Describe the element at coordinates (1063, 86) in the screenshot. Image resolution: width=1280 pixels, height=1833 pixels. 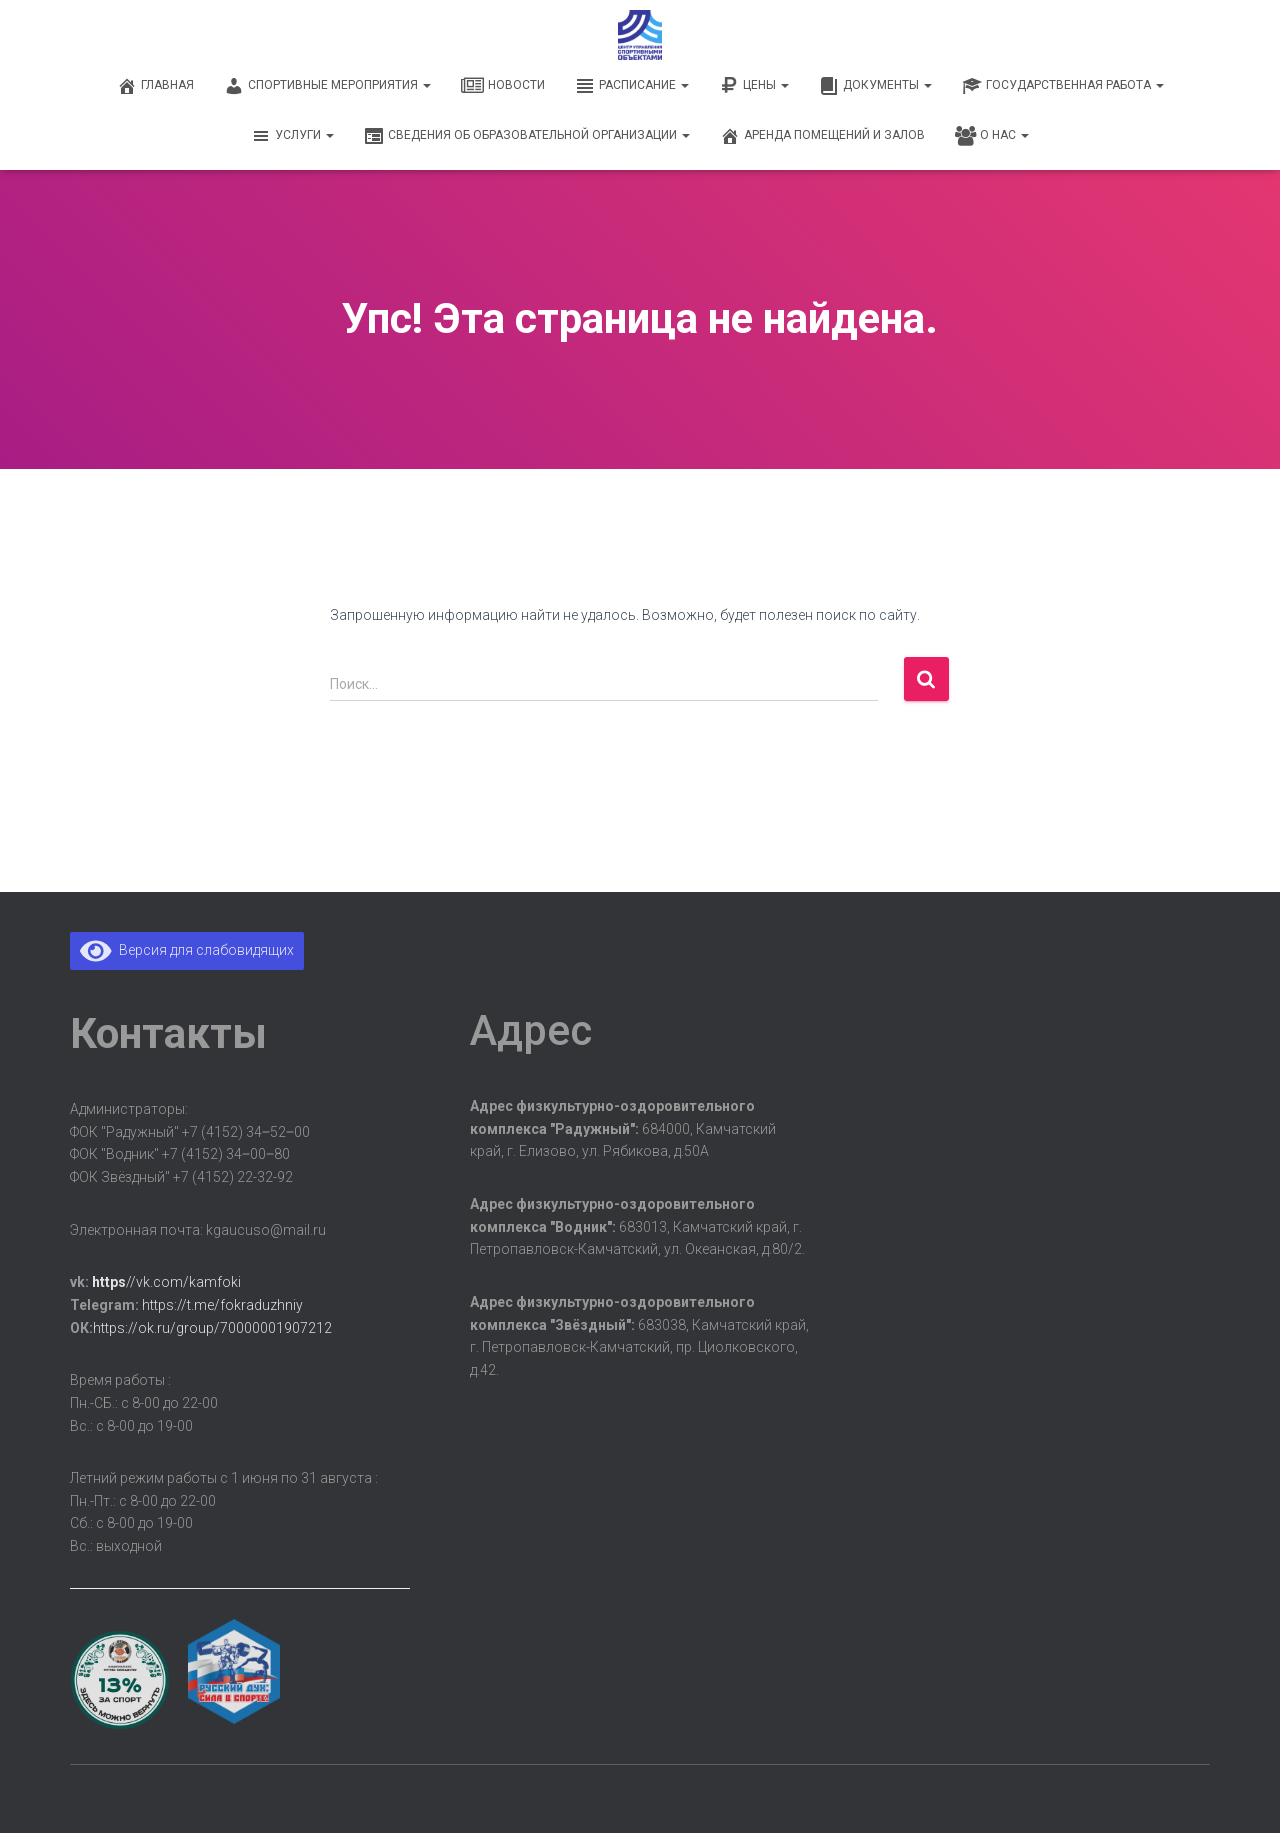
I see `Государственная работа` at that location.